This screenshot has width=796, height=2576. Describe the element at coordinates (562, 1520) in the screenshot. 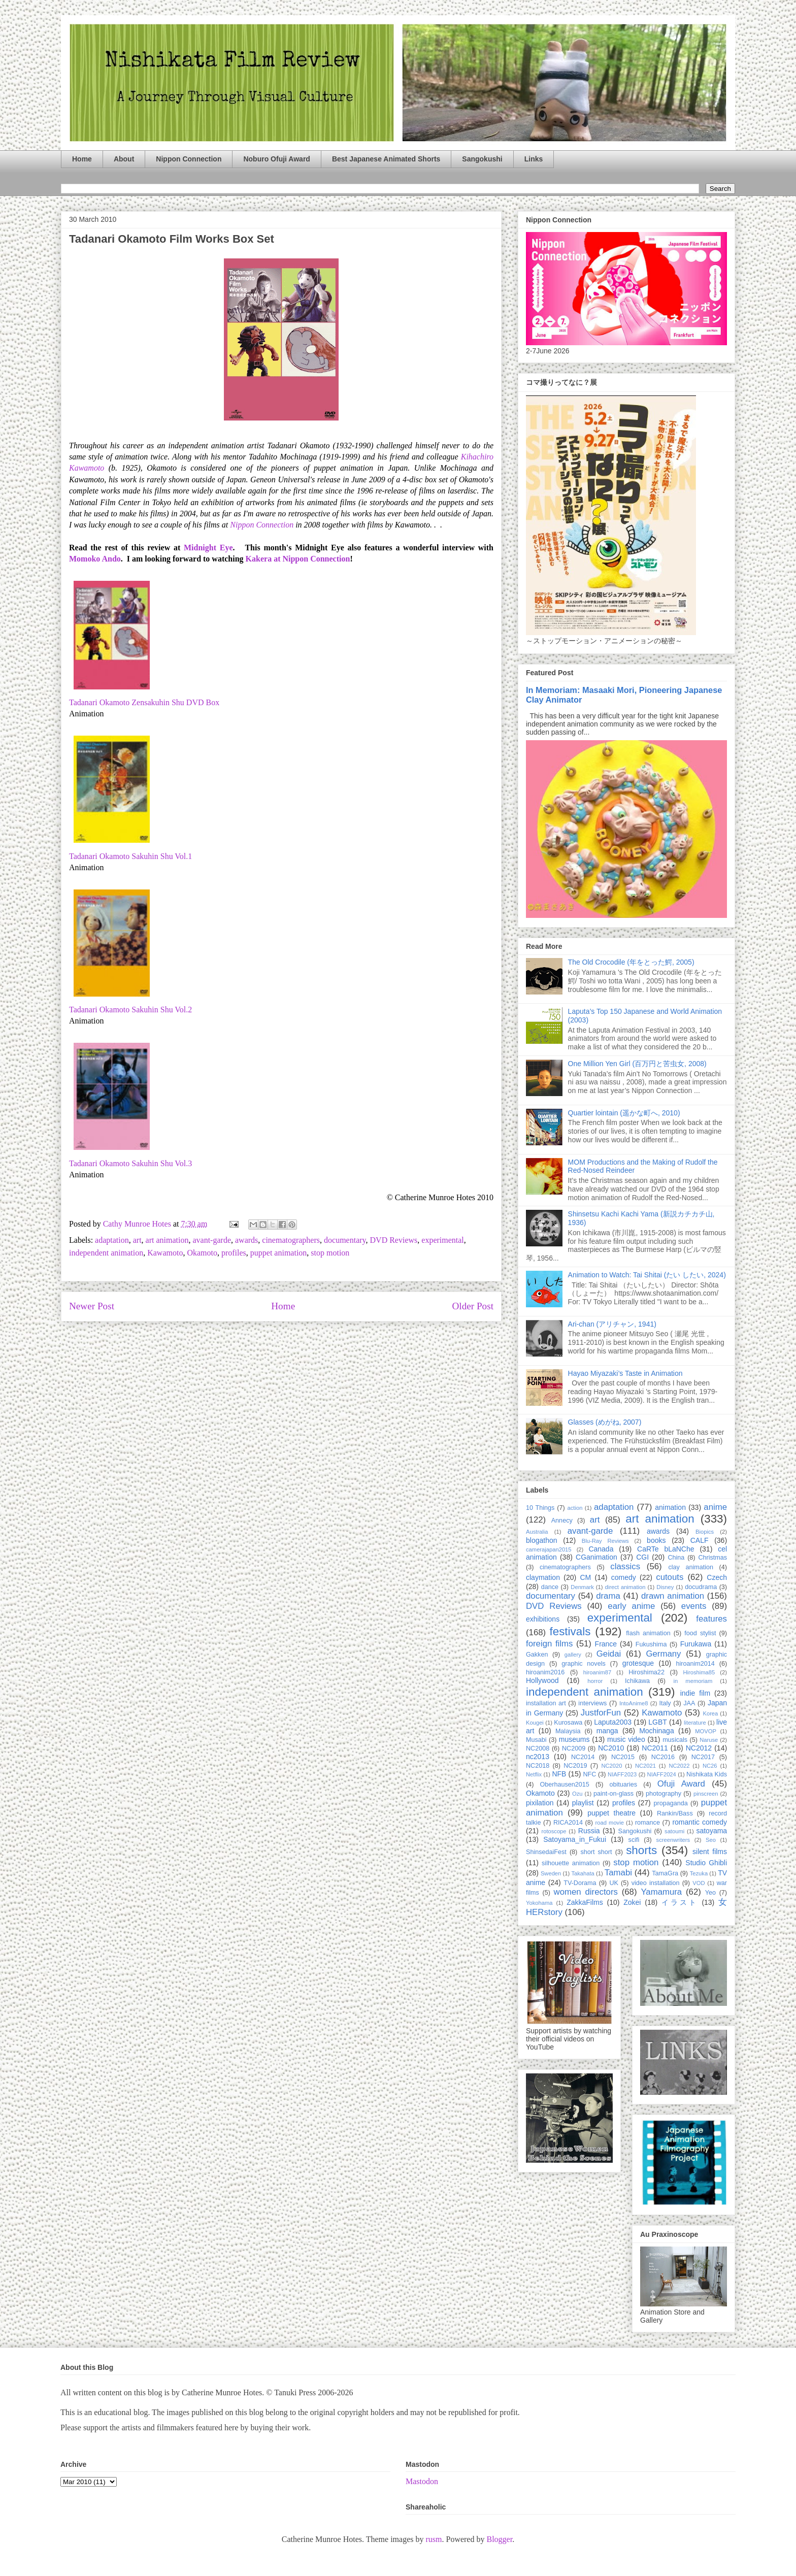

I see `Annecy` at that location.